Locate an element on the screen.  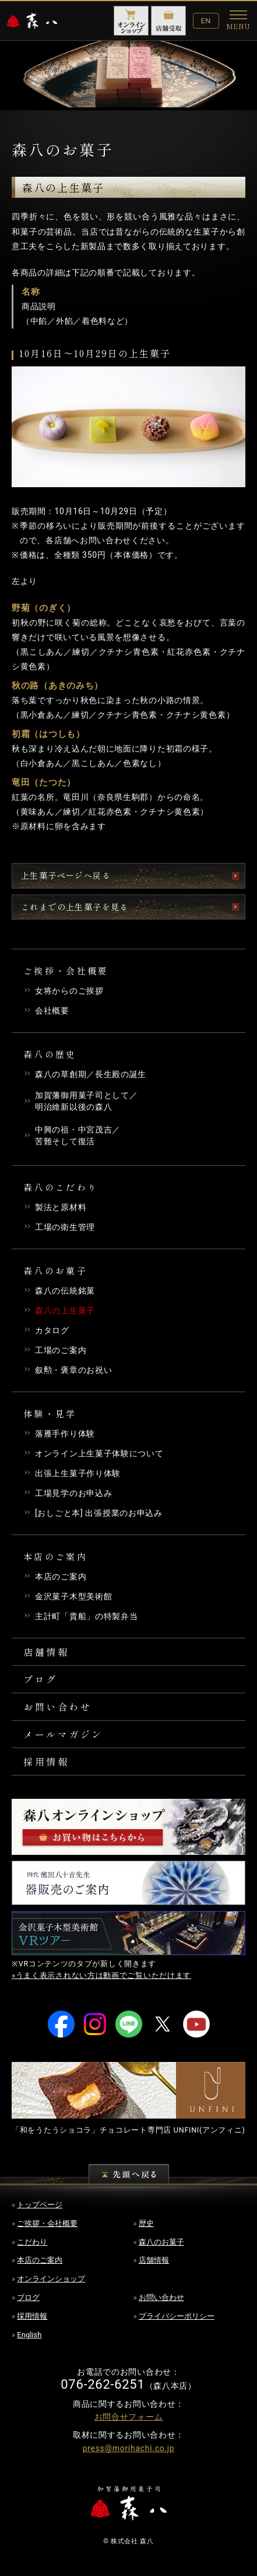
カタログ is located at coordinates (52, 1330).